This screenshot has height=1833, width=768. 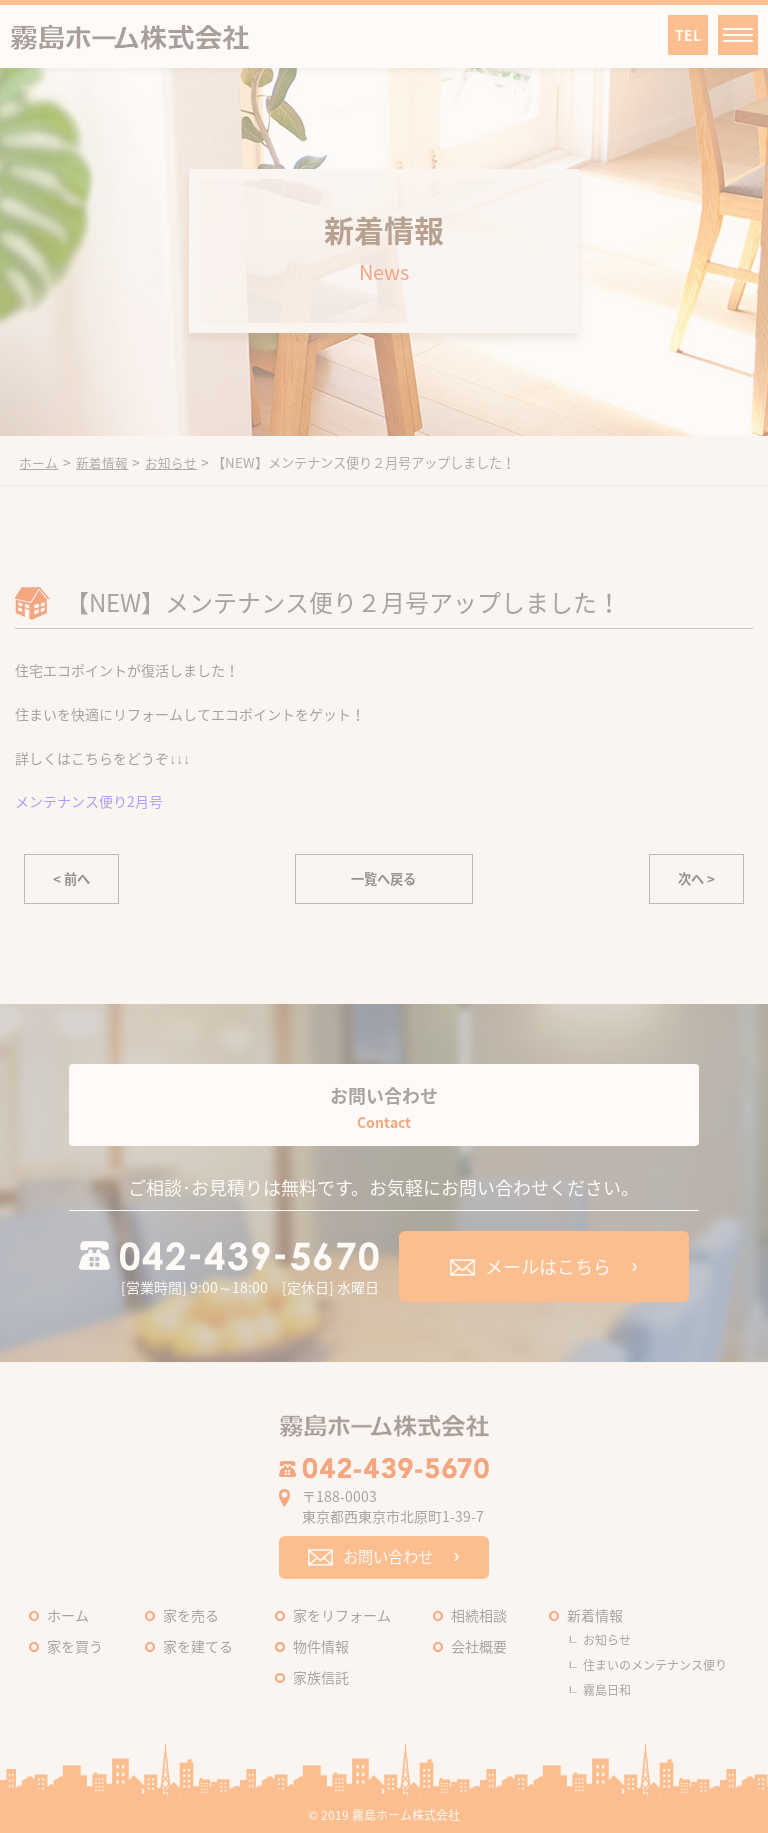 I want to click on 家を買う, so click(x=75, y=1646).